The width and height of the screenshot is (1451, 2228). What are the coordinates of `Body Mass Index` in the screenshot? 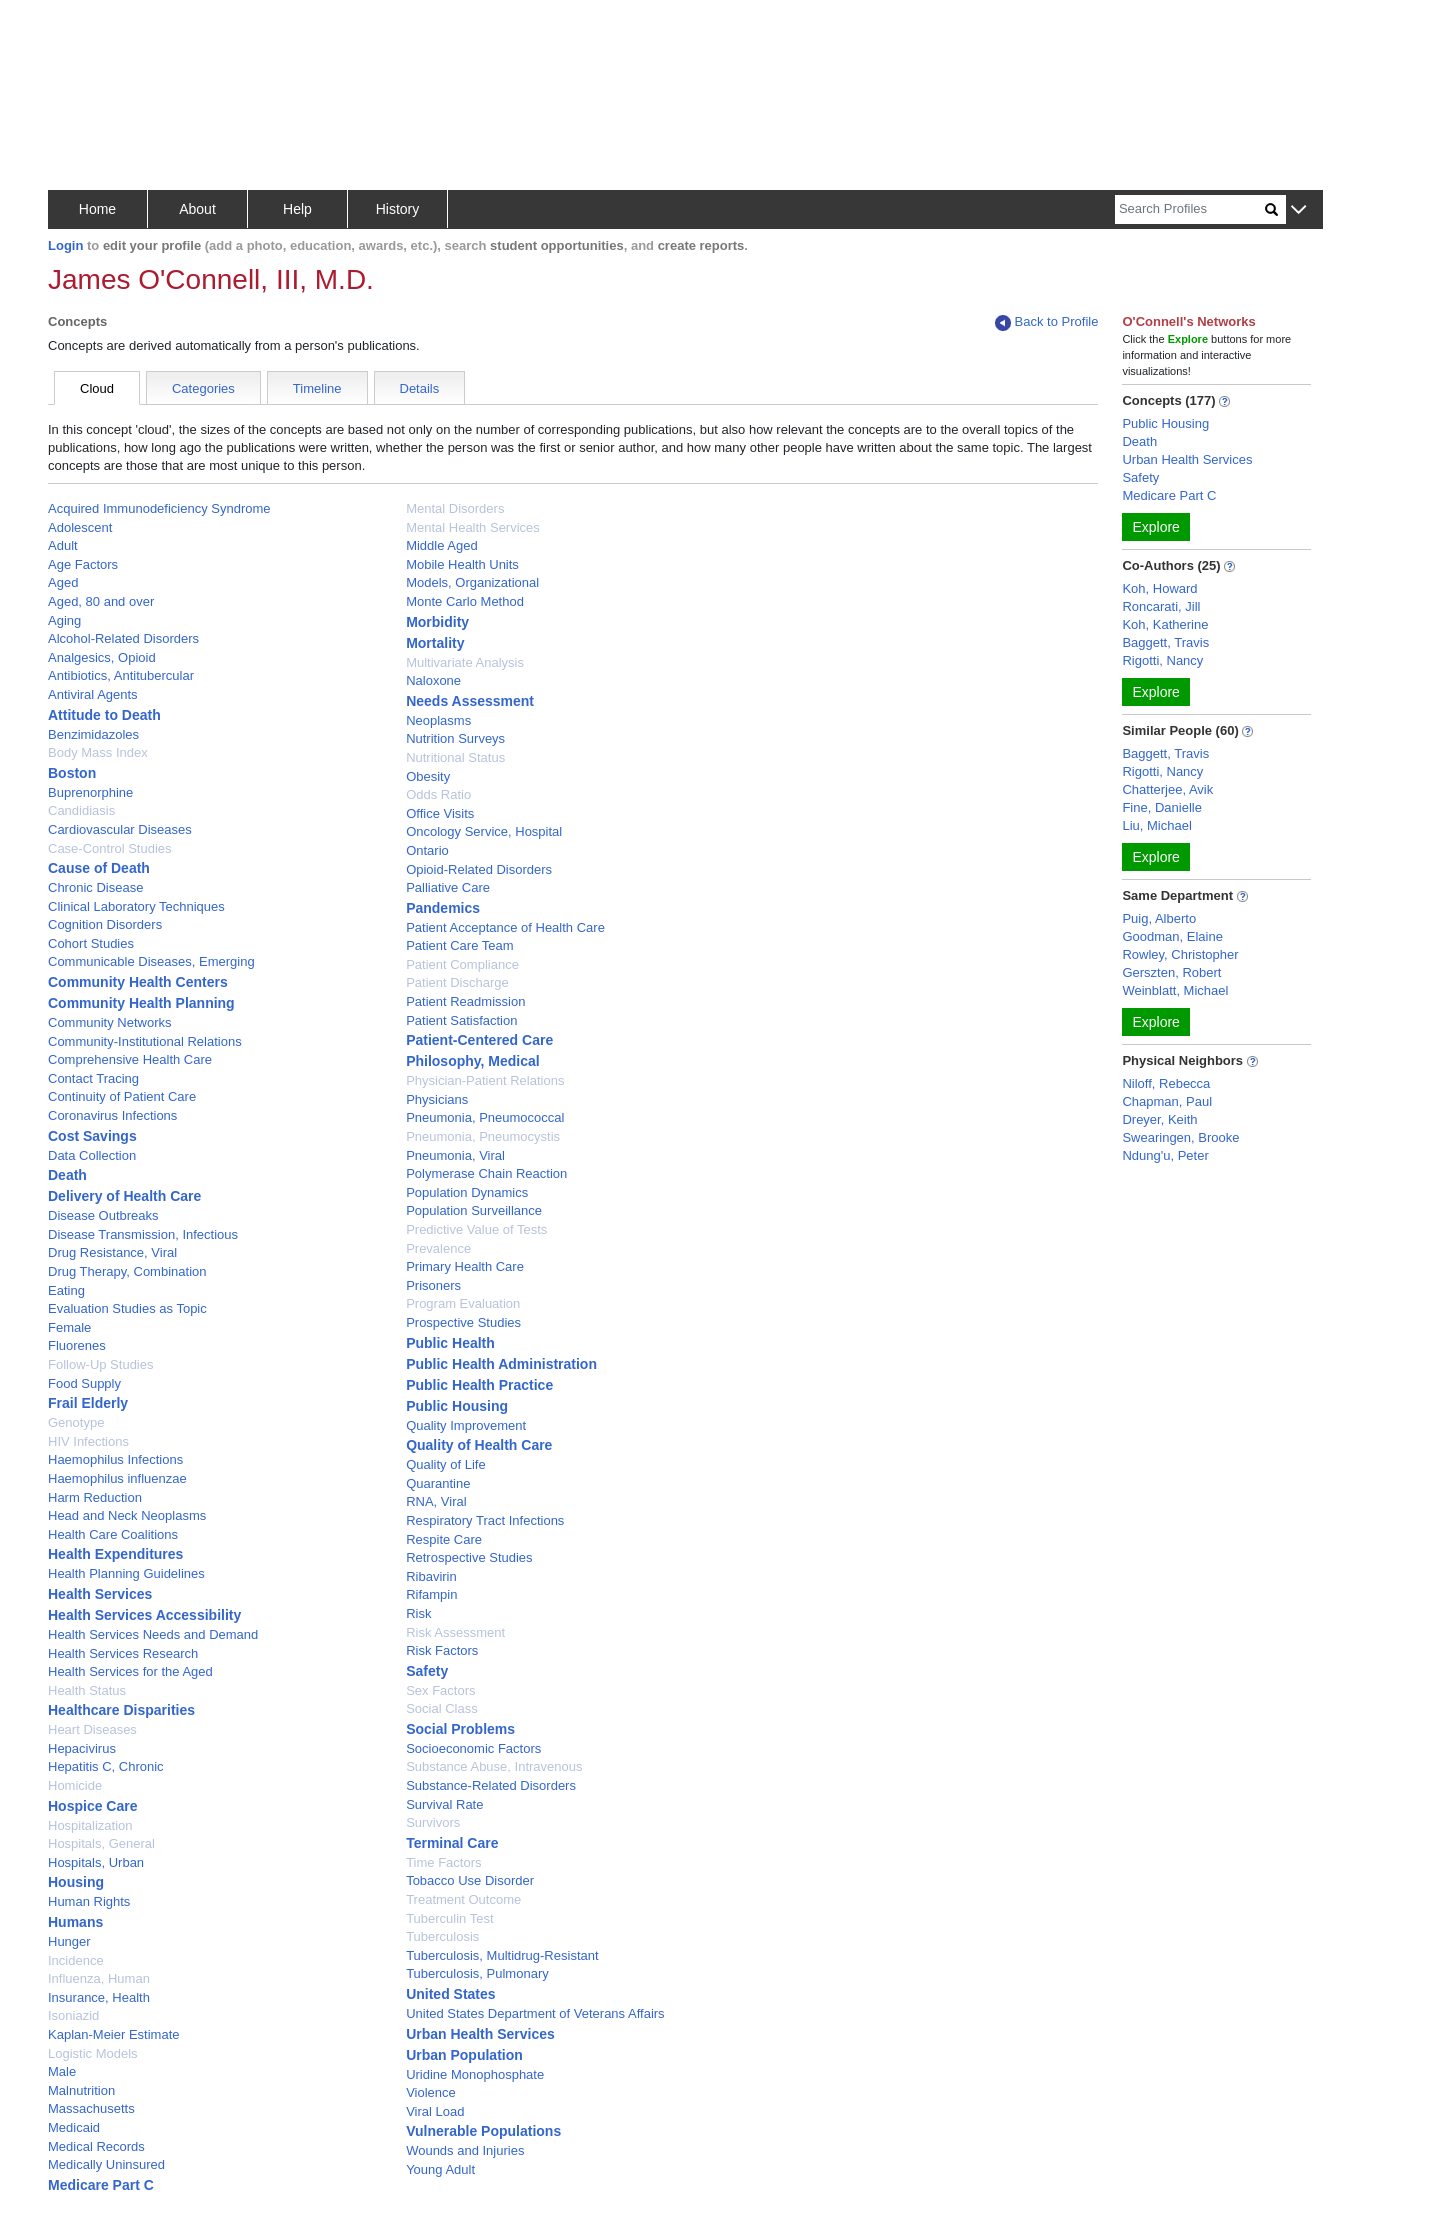 It's located at (98, 752).